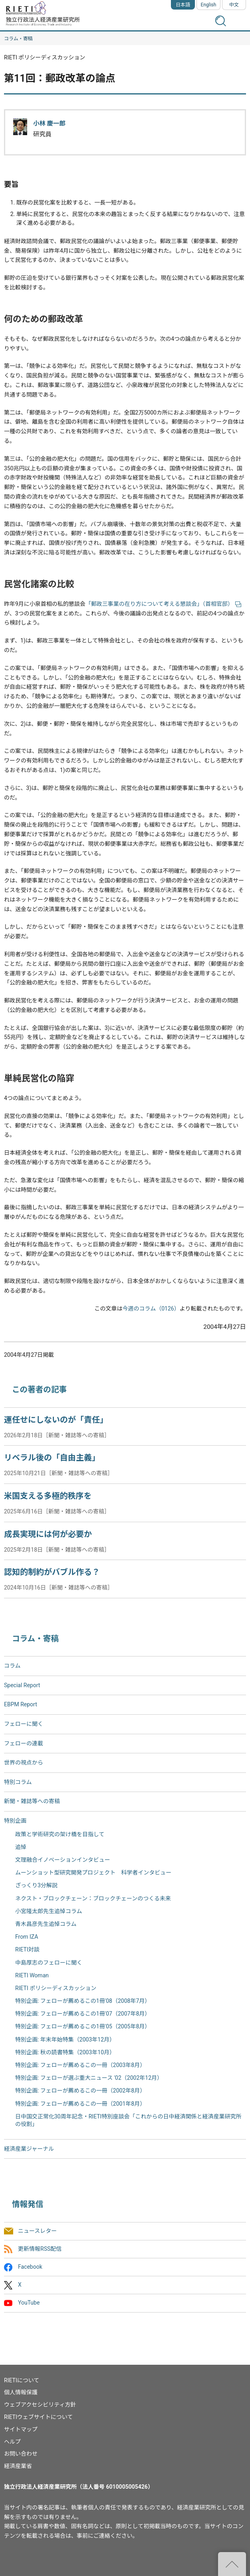 This screenshot has height=2576, width=250. Describe the element at coordinates (93, 1898) in the screenshot. I see `ネクスト・ブロックチェーン：ブロックチェーンのつくる未来` at that location.